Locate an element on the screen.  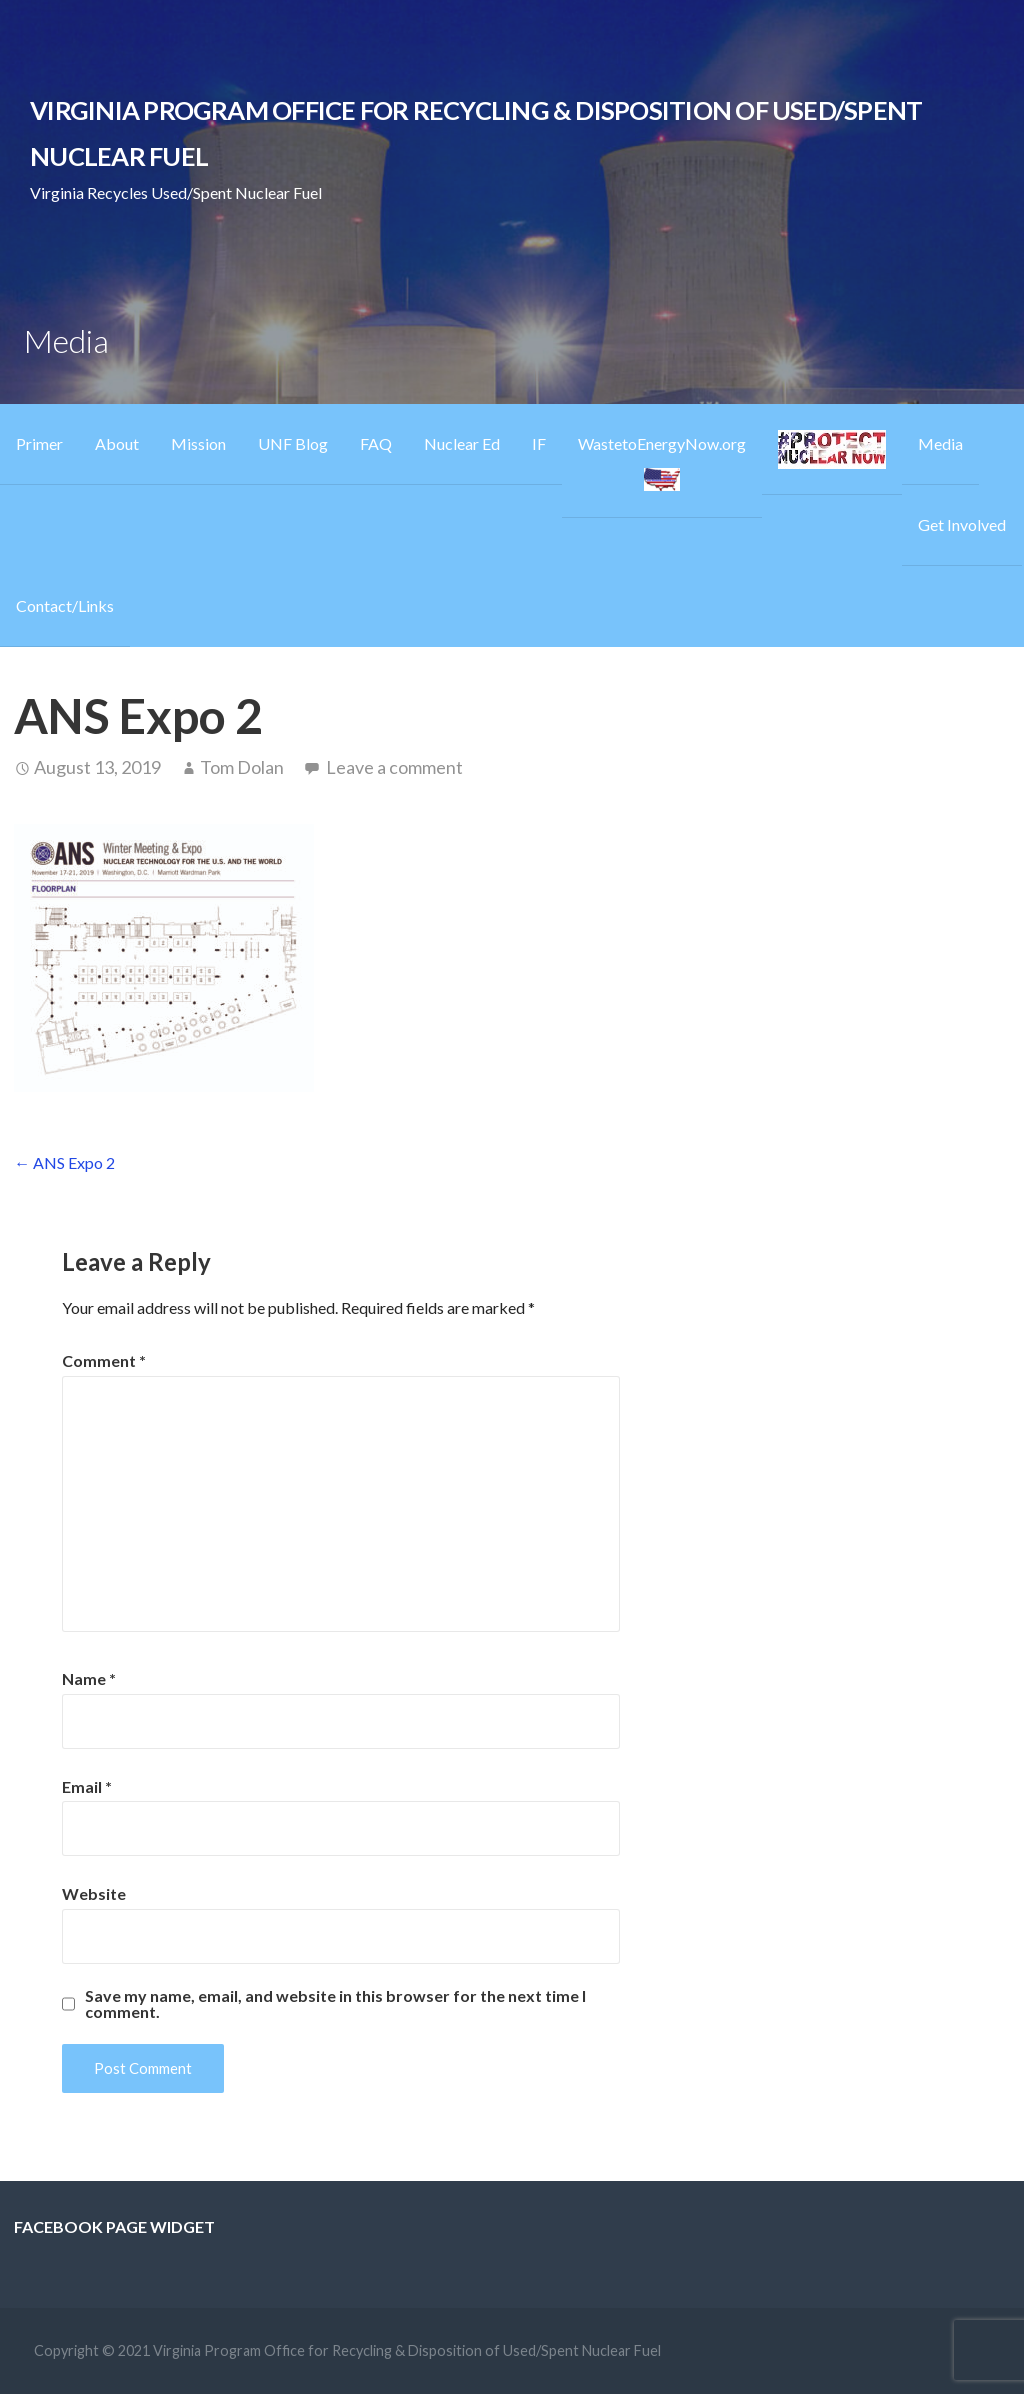
Mission is located at coordinates (198, 443).